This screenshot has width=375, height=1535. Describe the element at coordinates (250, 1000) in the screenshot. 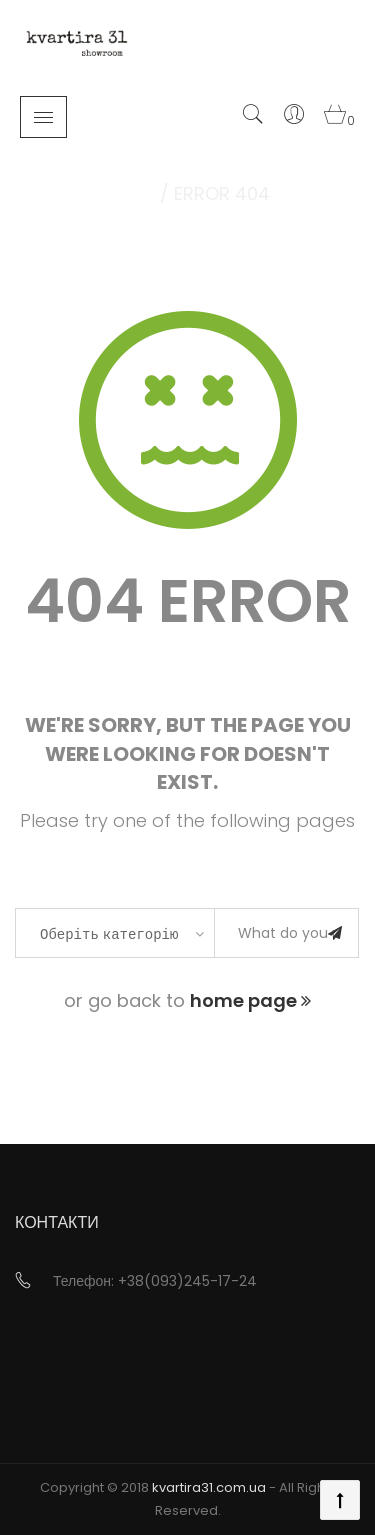

I see `home page` at that location.